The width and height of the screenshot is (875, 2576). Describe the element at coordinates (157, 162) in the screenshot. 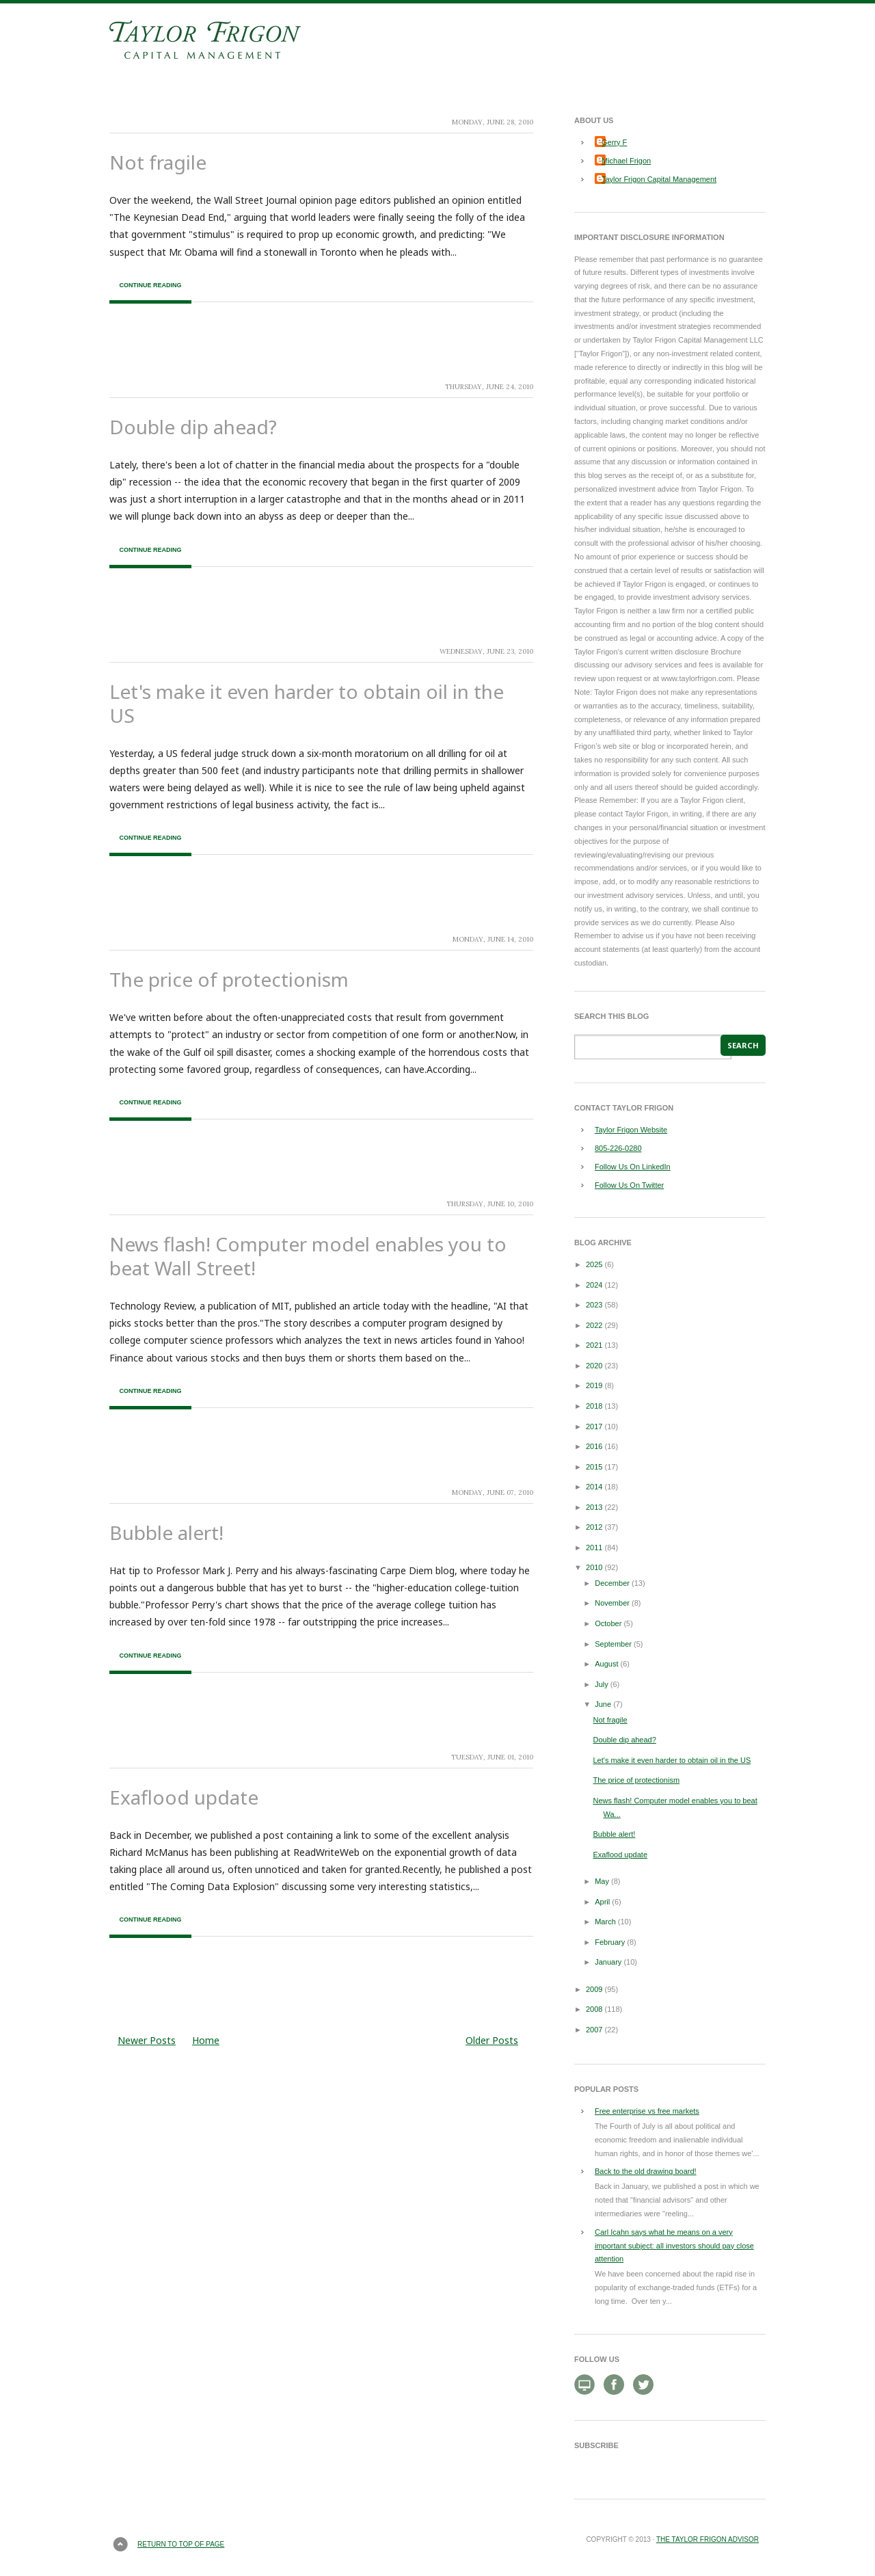

I see `Not fragile` at that location.